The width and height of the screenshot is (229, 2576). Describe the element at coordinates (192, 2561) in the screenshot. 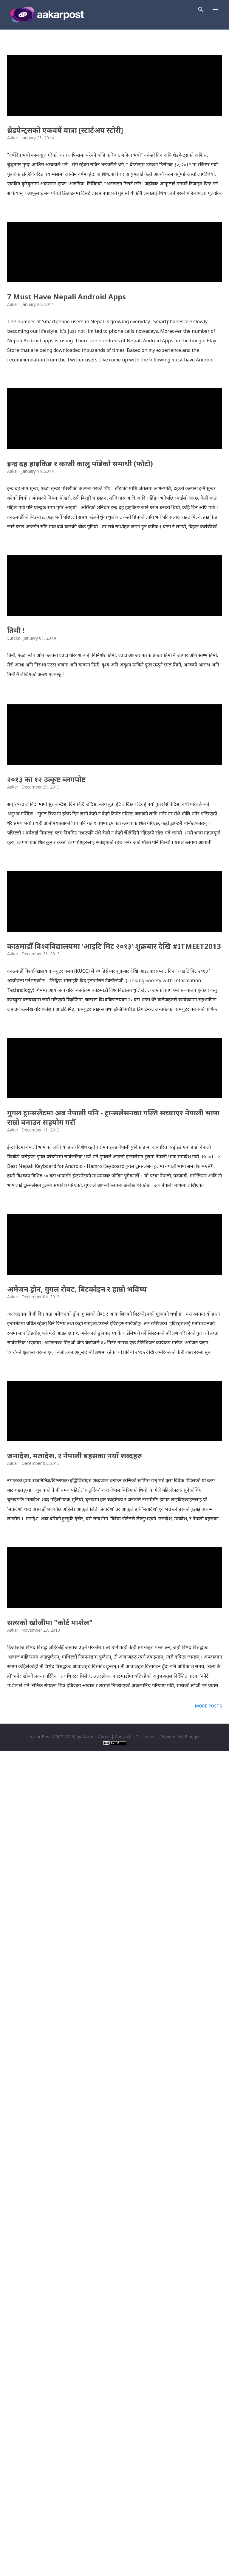

I see `Blogger` at that location.